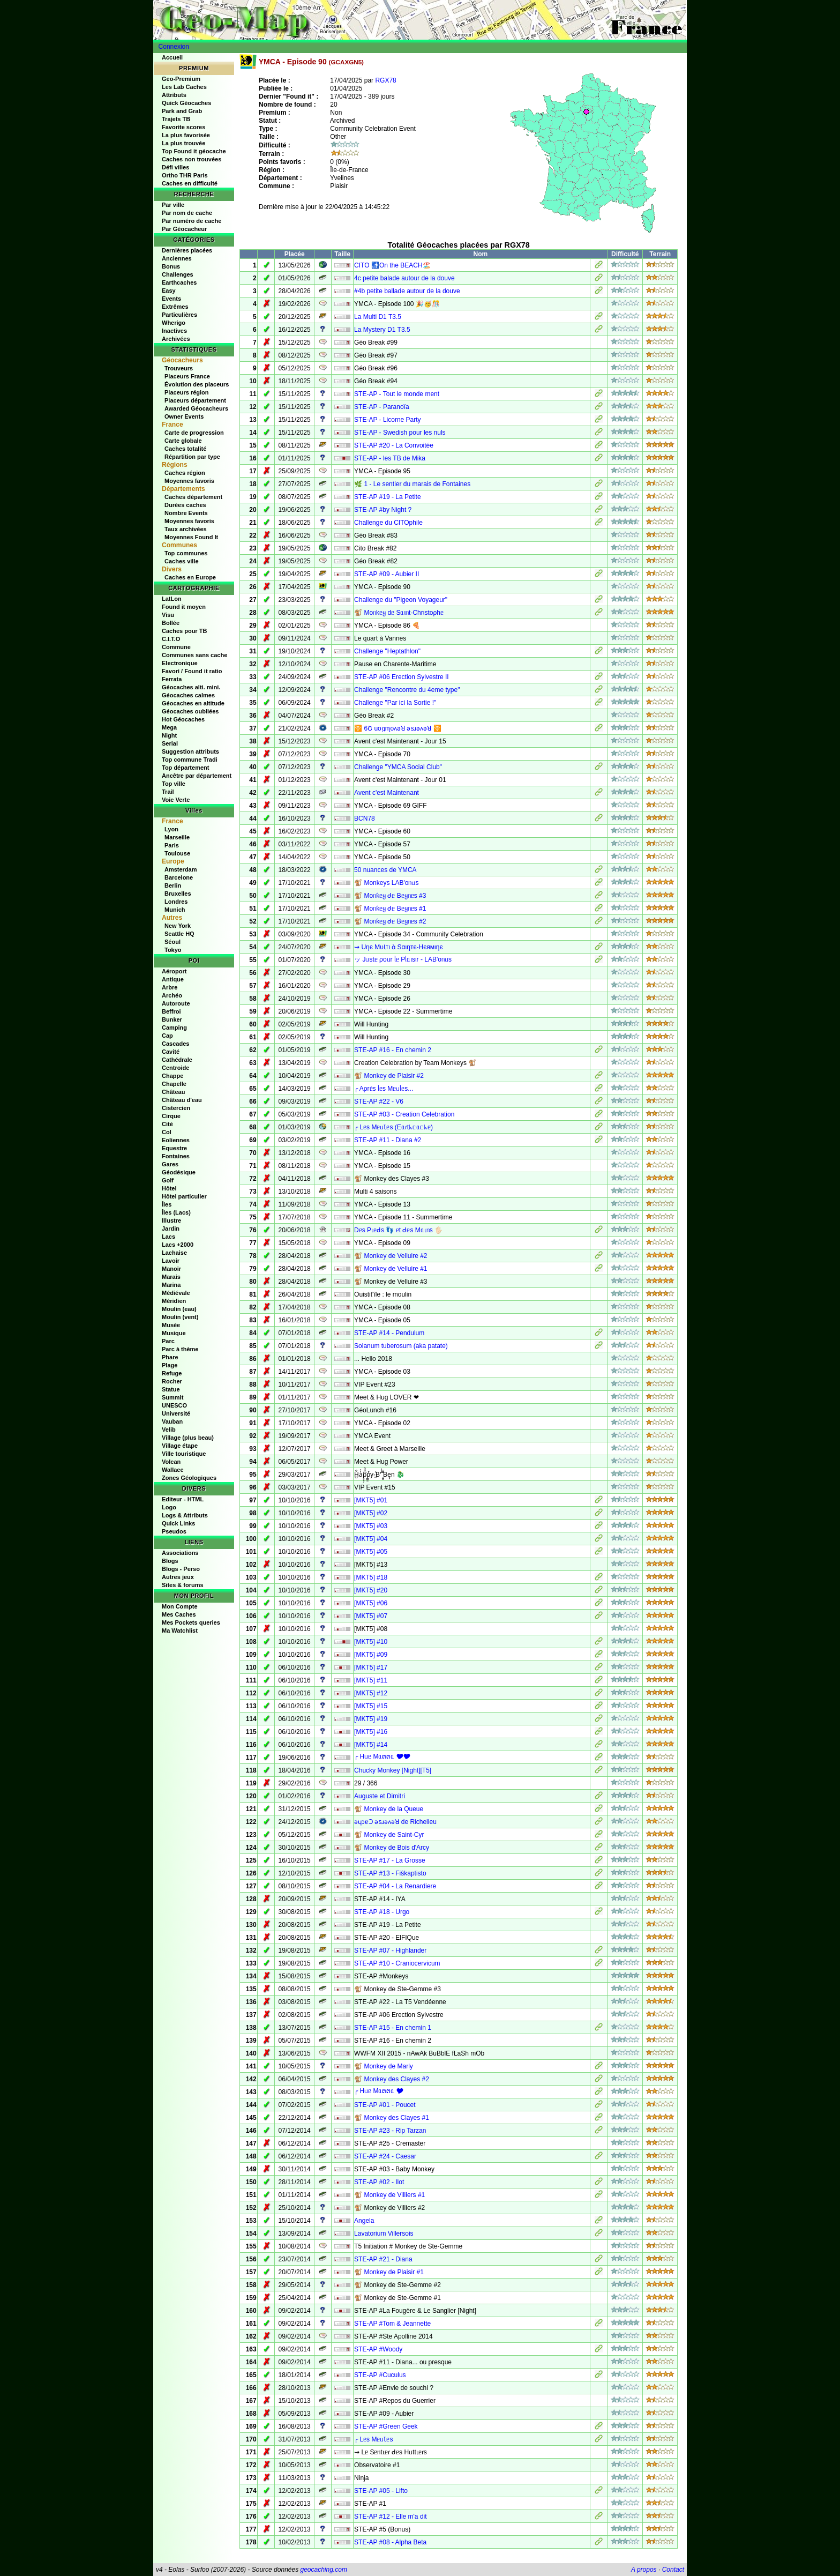 The image size is (840, 2576). Describe the element at coordinates (370, 1526) in the screenshot. I see `[MKT5] #03` at that location.